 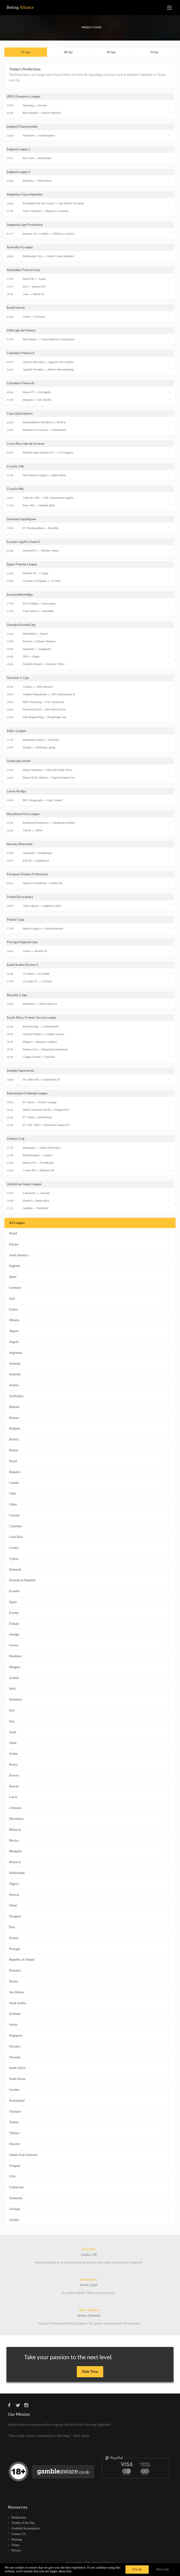 I want to click on England League 2, so click(x=19, y=173).